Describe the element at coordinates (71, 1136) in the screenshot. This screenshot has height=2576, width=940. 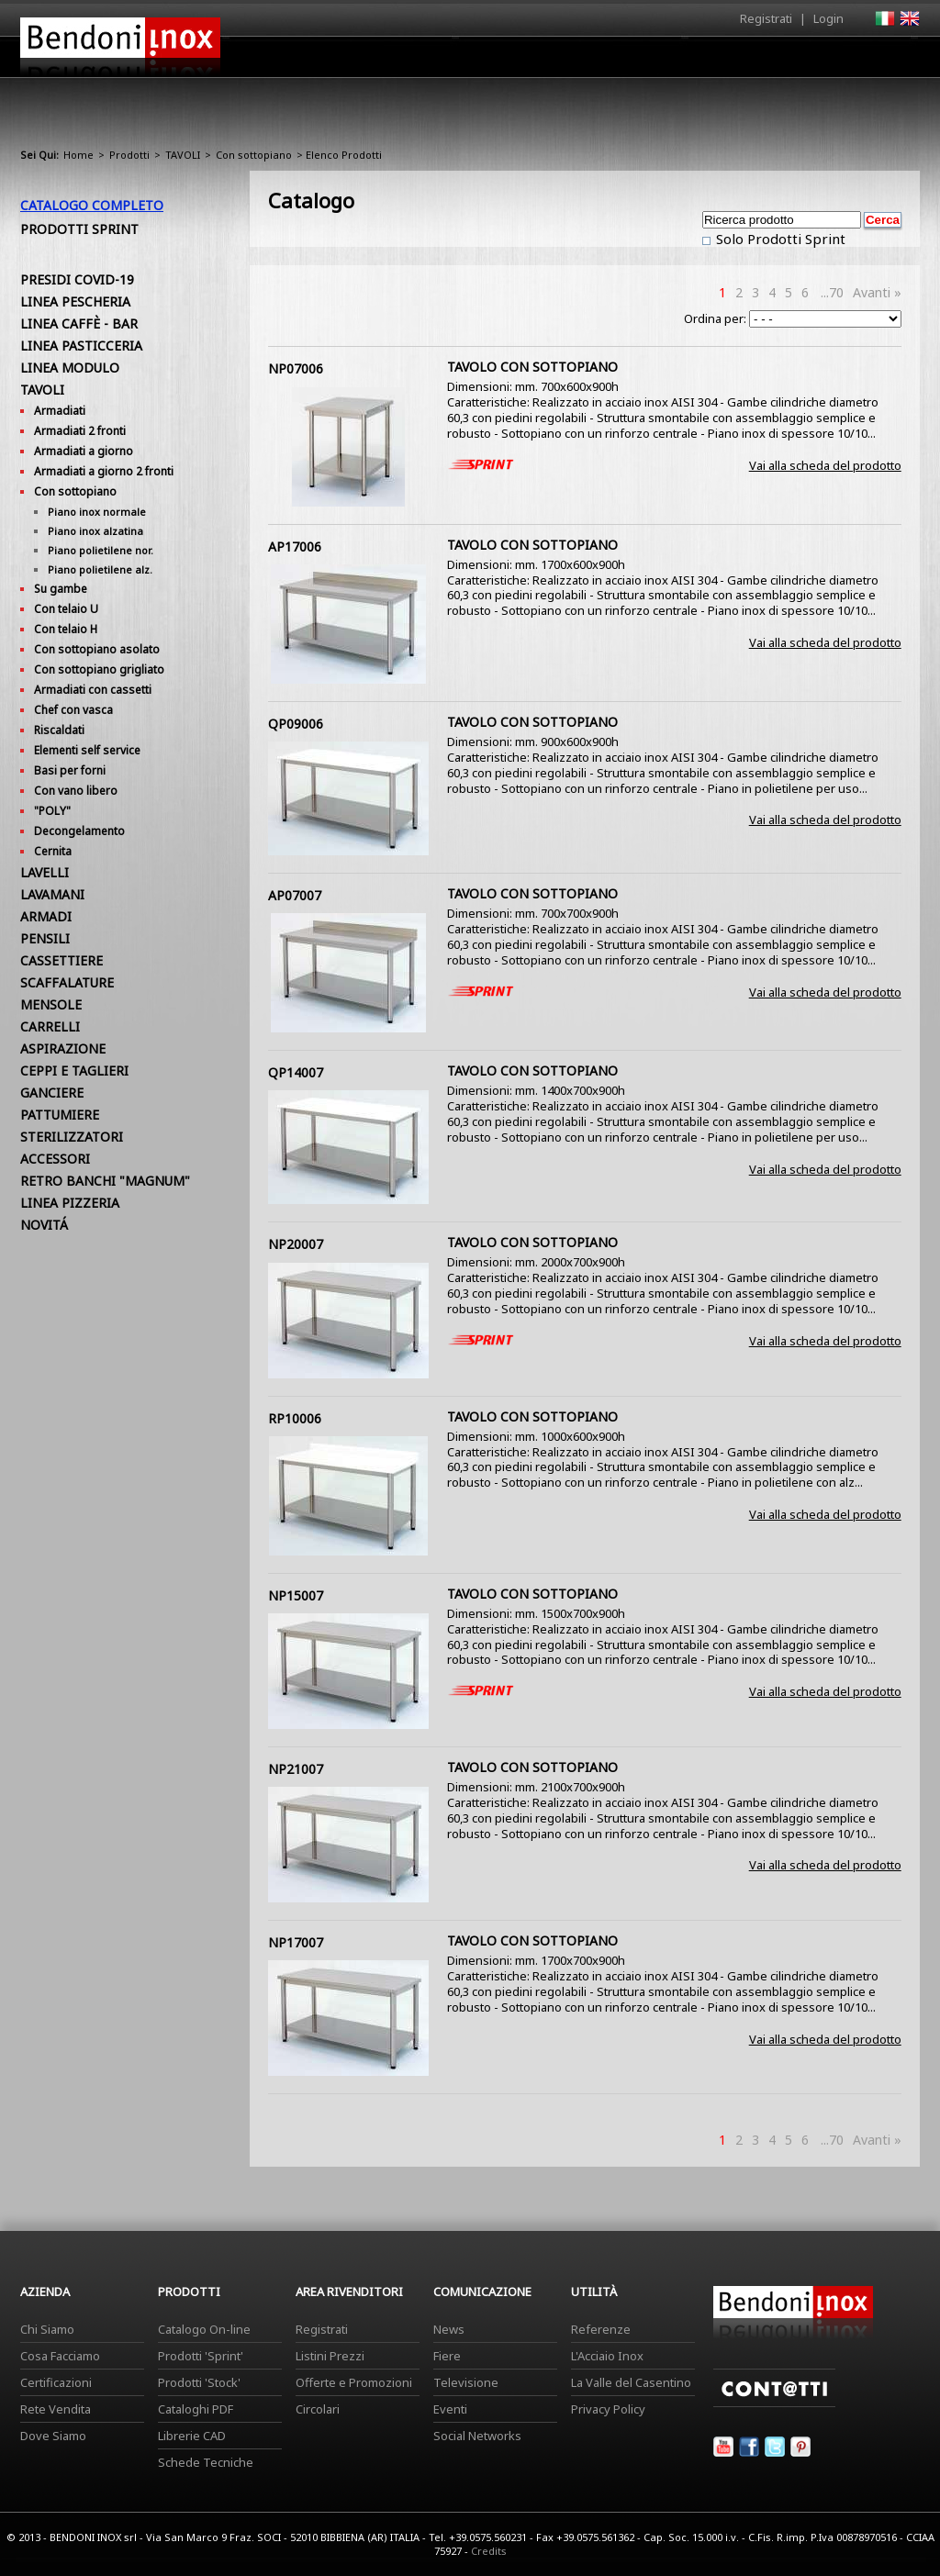
I see `STERILIZZATORI` at that location.